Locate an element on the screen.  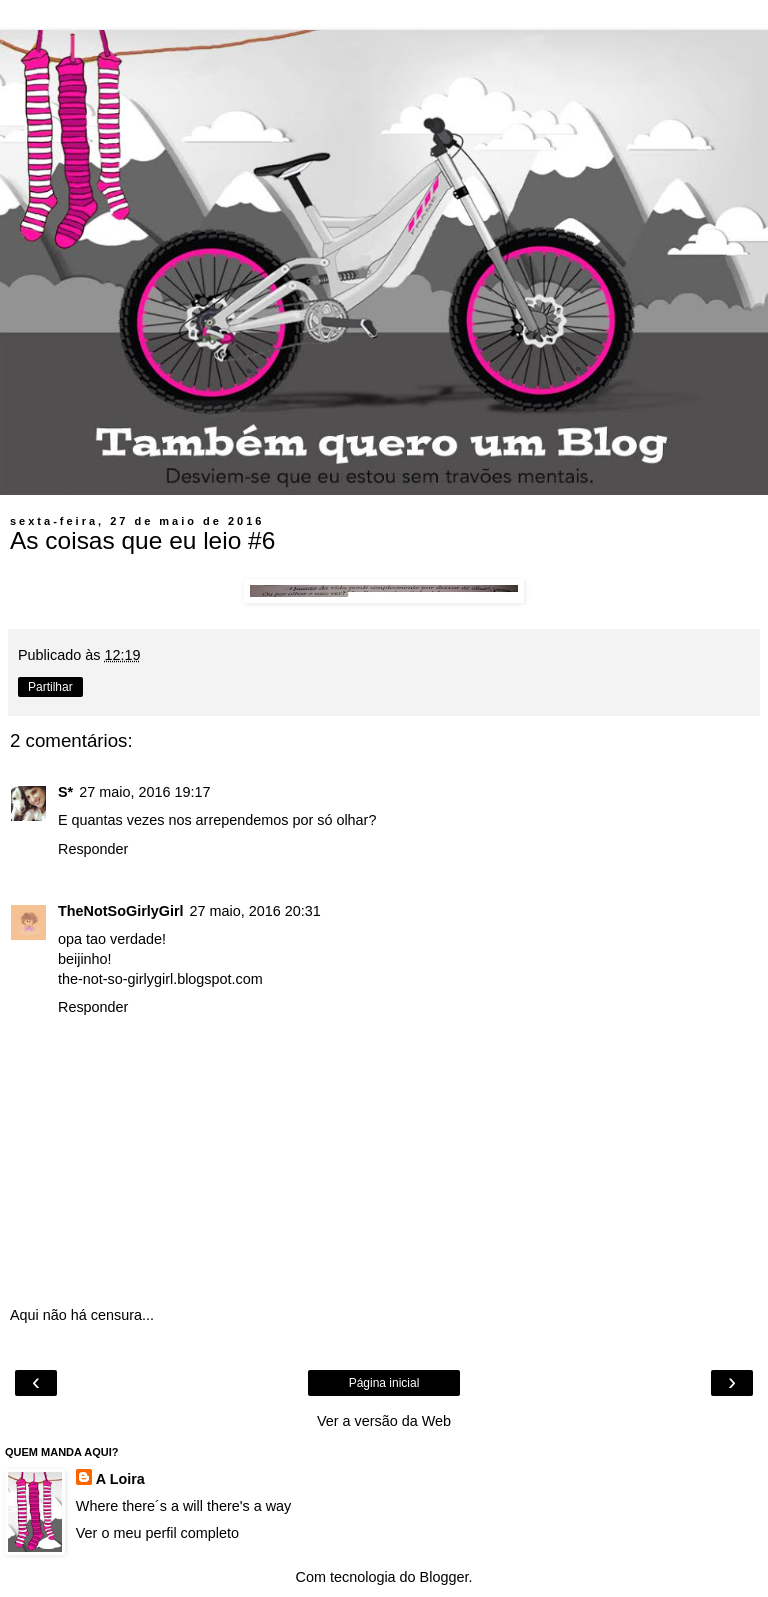
S* is located at coordinates (65, 792).